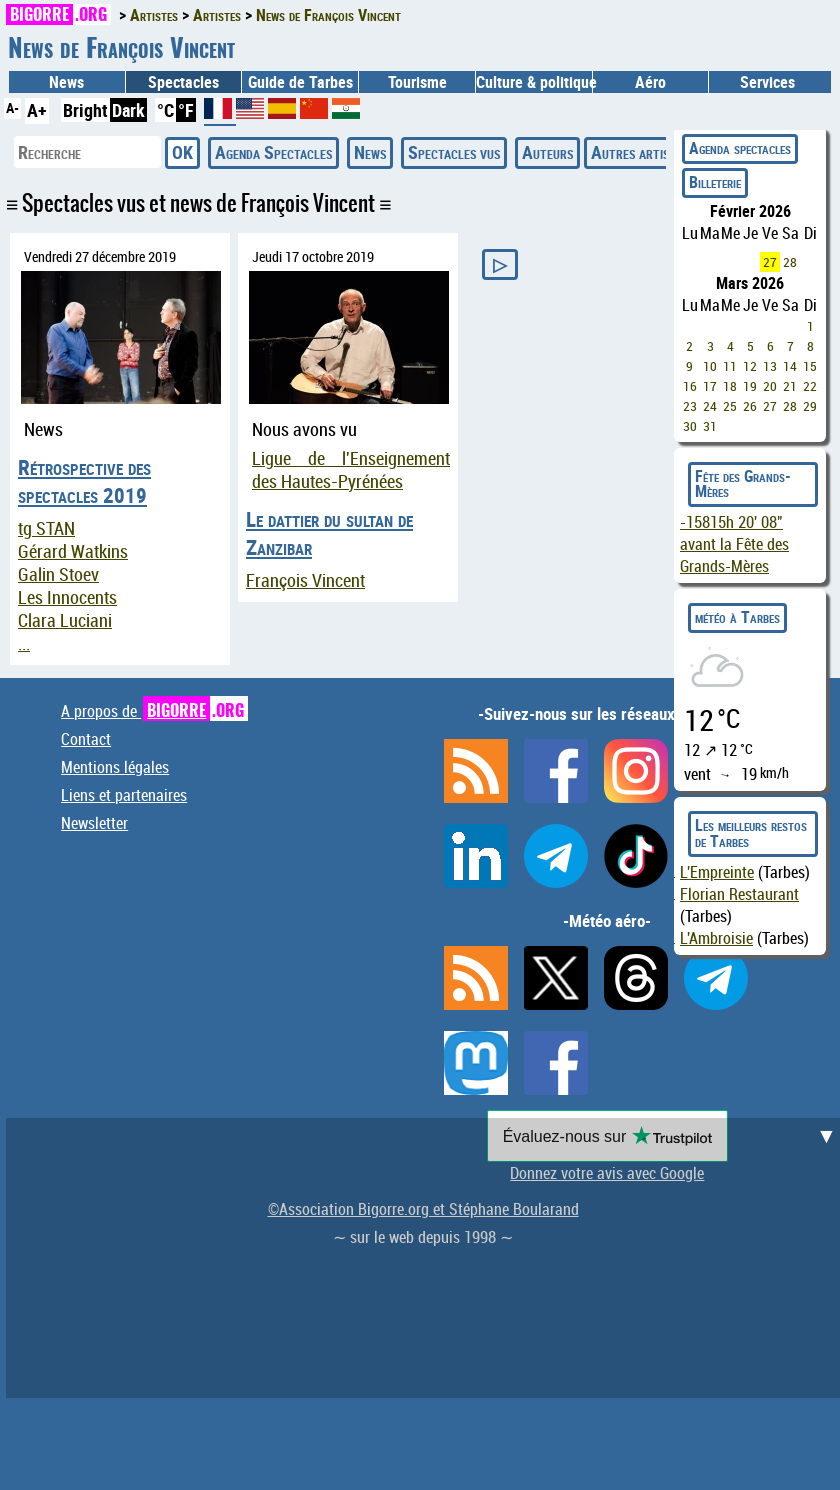 This screenshot has height=1490, width=840. Describe the element at coordinates (84, 481) in the screenshot. I see `Rétrospective des spectacles 2019` at that location.